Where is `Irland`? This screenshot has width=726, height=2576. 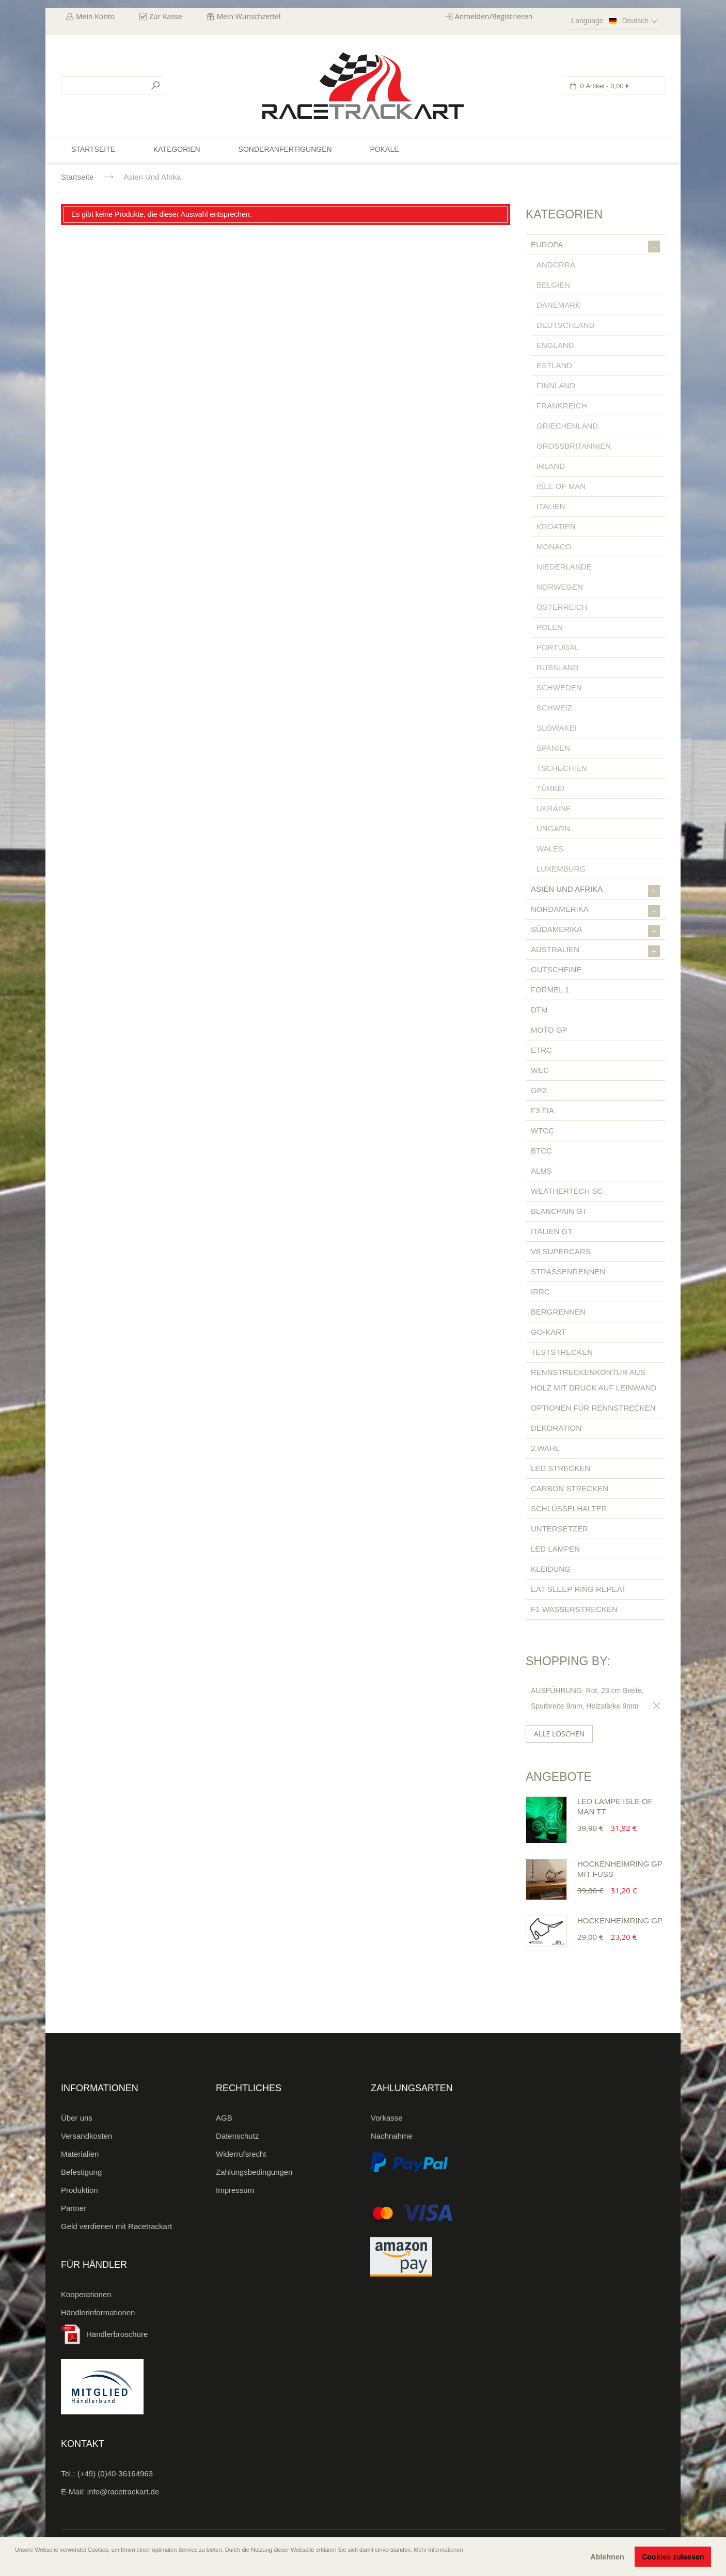 Irland is located at coordinates (550, 466).